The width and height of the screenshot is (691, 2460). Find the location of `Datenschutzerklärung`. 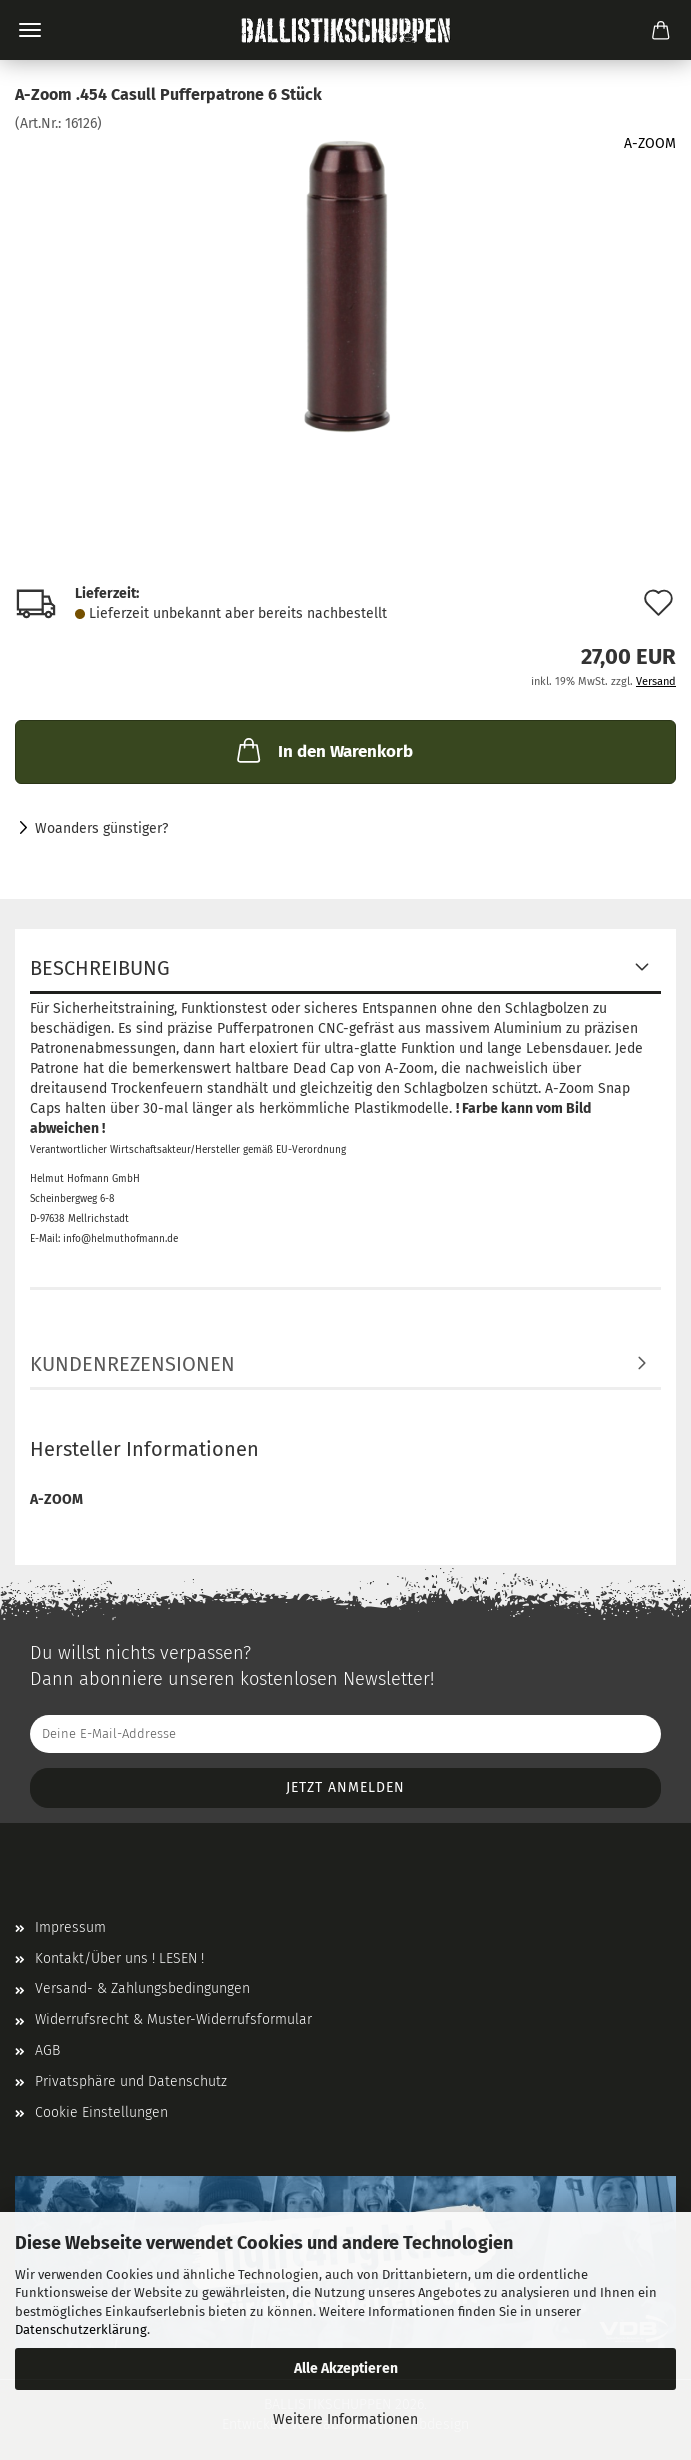

Datenschutzerklärung is located at coordinates (81, 2329).